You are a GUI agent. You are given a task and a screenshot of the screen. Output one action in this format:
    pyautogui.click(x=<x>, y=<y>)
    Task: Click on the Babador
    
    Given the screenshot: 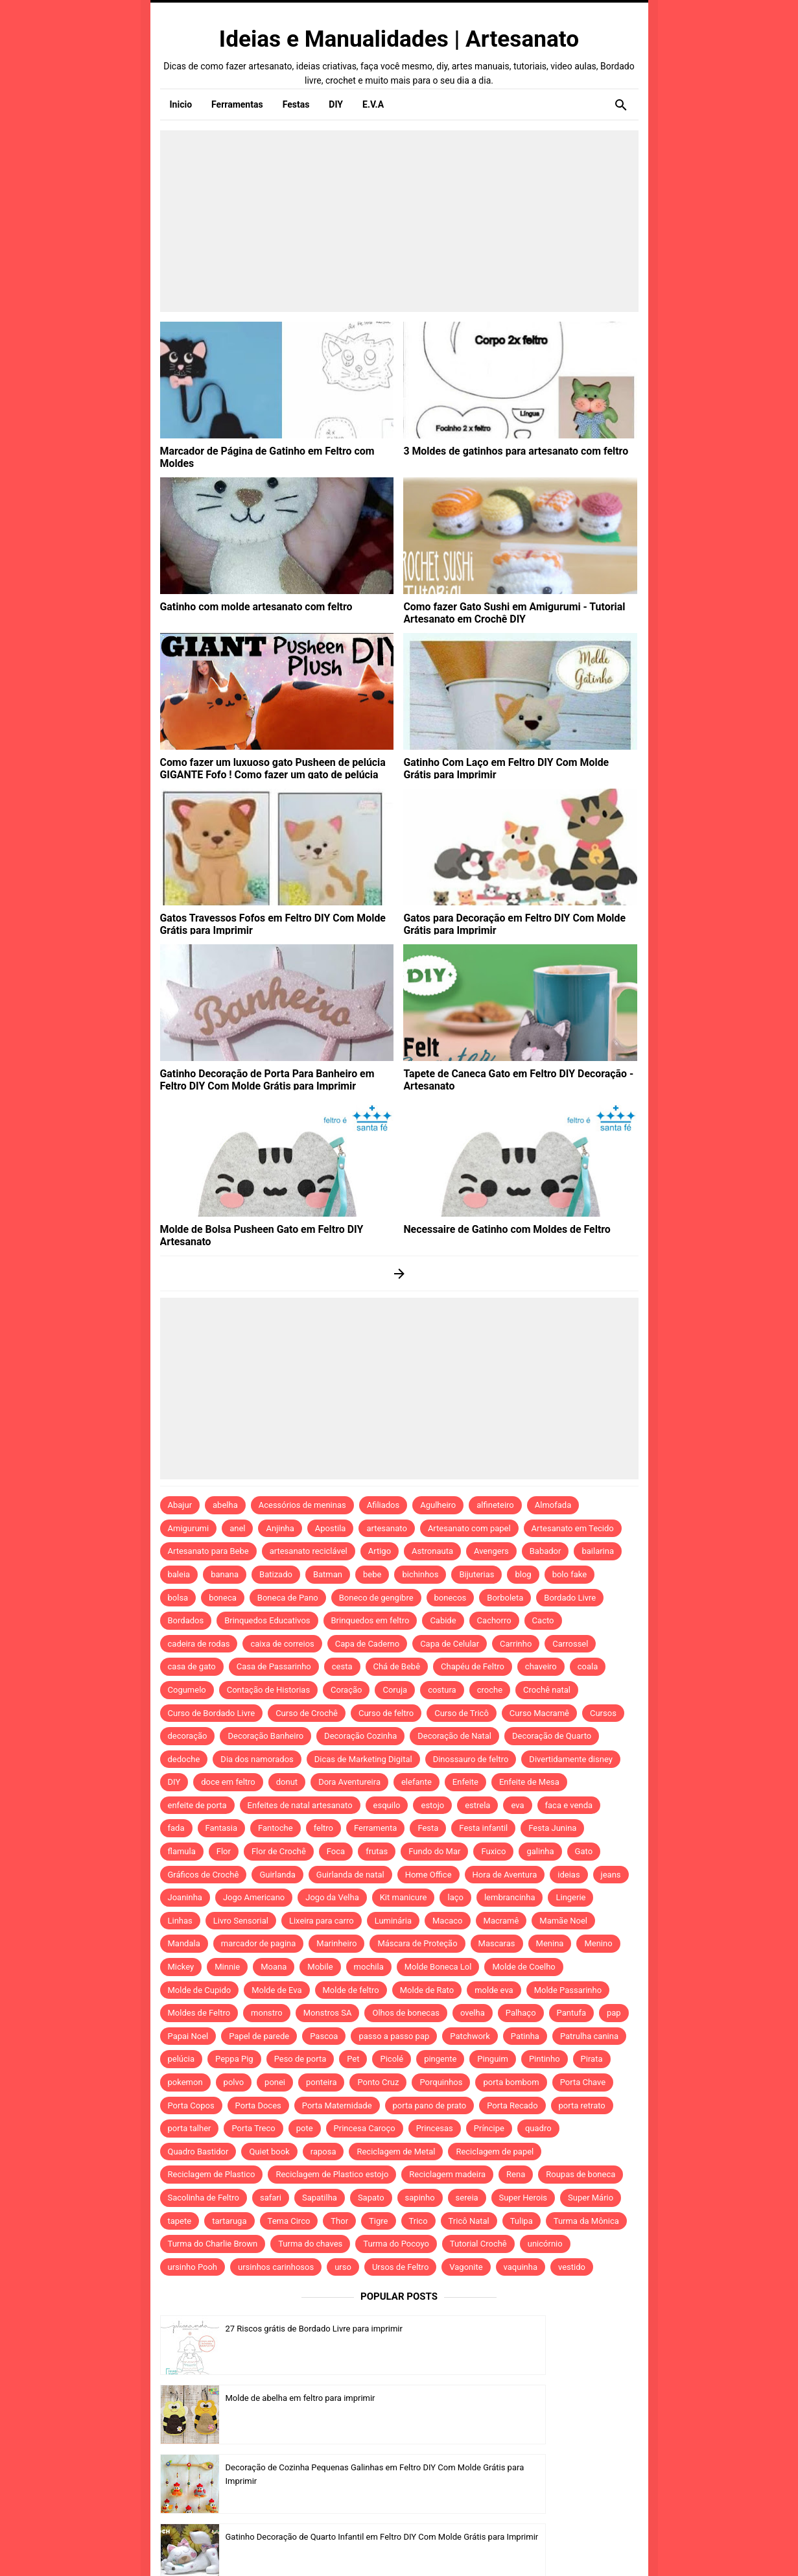 What is the action you would take?
    pyautogui.click(x=545, y=1551)
    